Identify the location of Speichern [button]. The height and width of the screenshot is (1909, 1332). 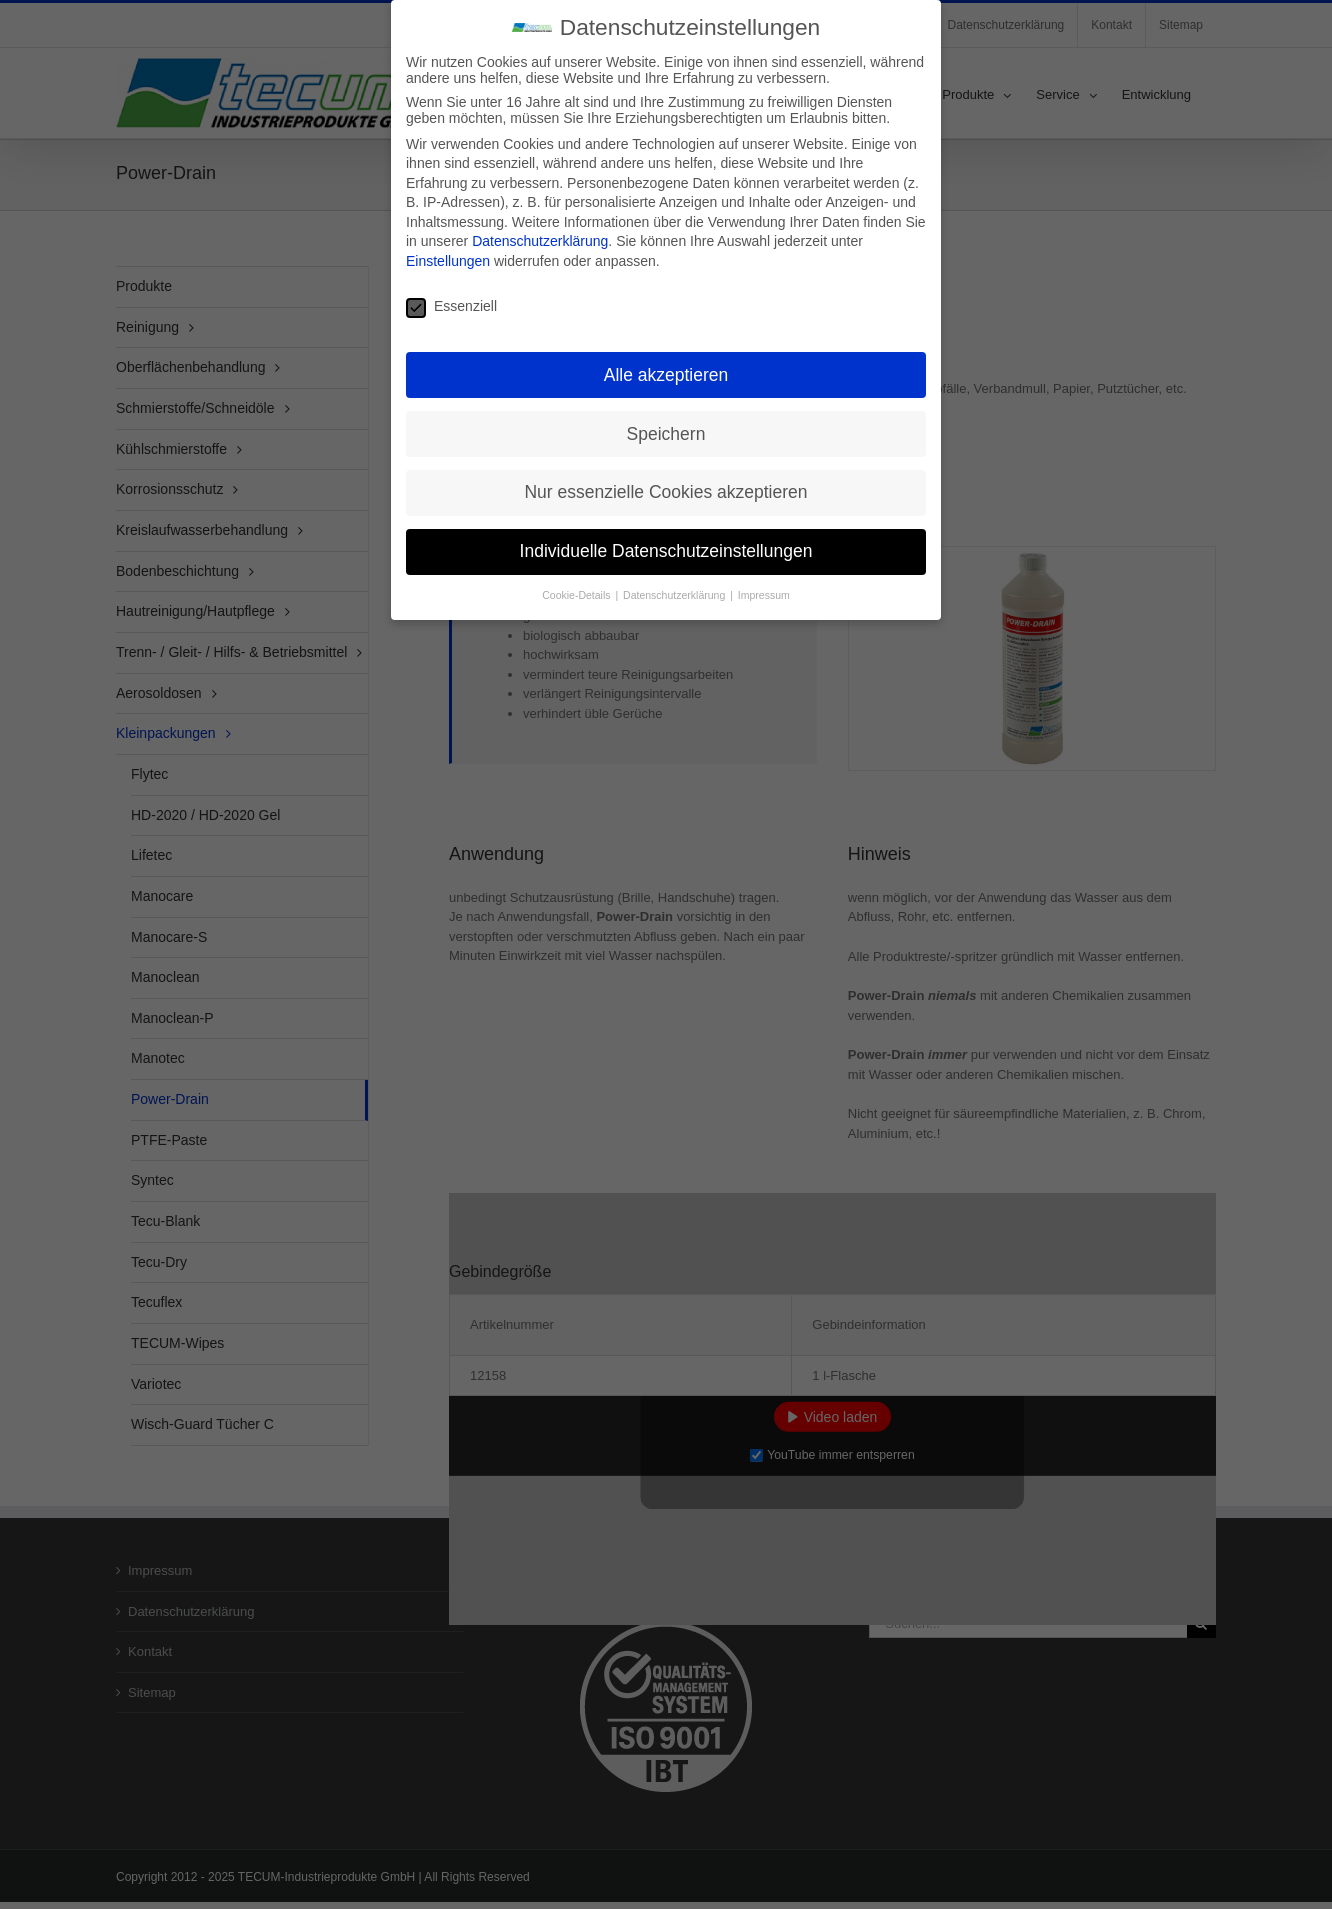
(666, 430).